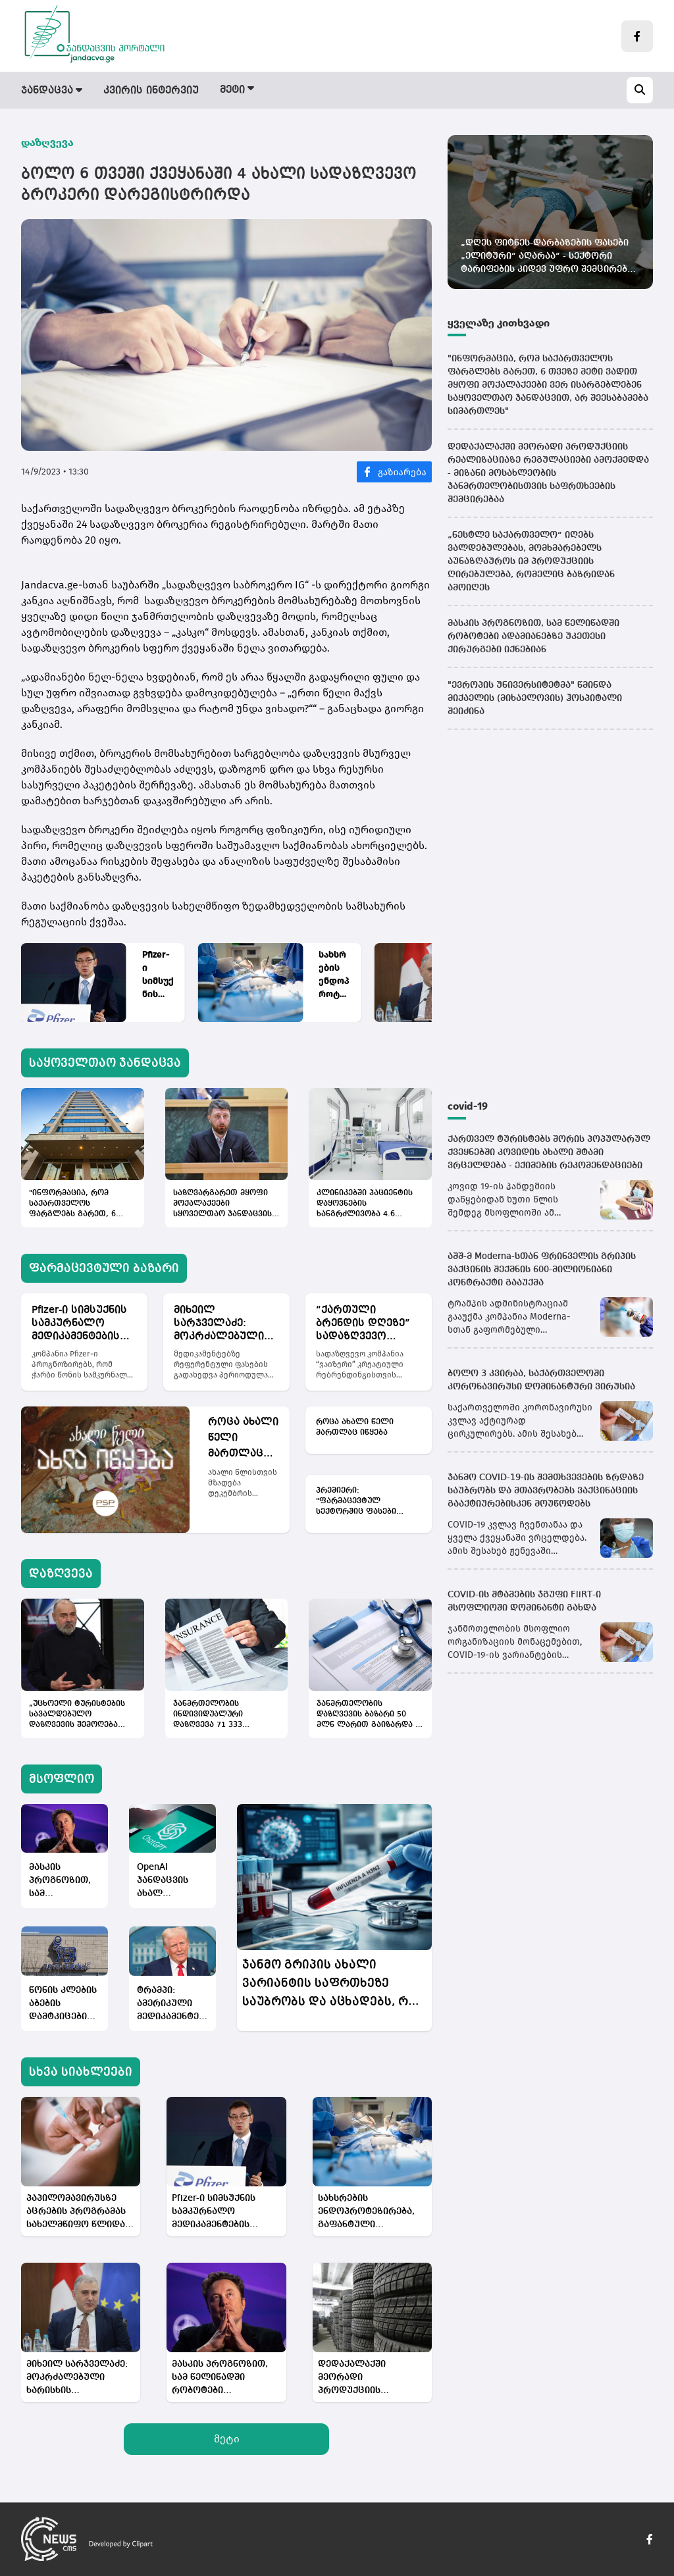 The height and width of the screenshot is (2576, 674). What do you see at coordinates (208, 1715) in the screenshot?
I see `ჯანმრთელობის ინდივიდუალური დაზღვევა 71 333 მოქალაქეს აქვს` at bounding box center [208, 1715].